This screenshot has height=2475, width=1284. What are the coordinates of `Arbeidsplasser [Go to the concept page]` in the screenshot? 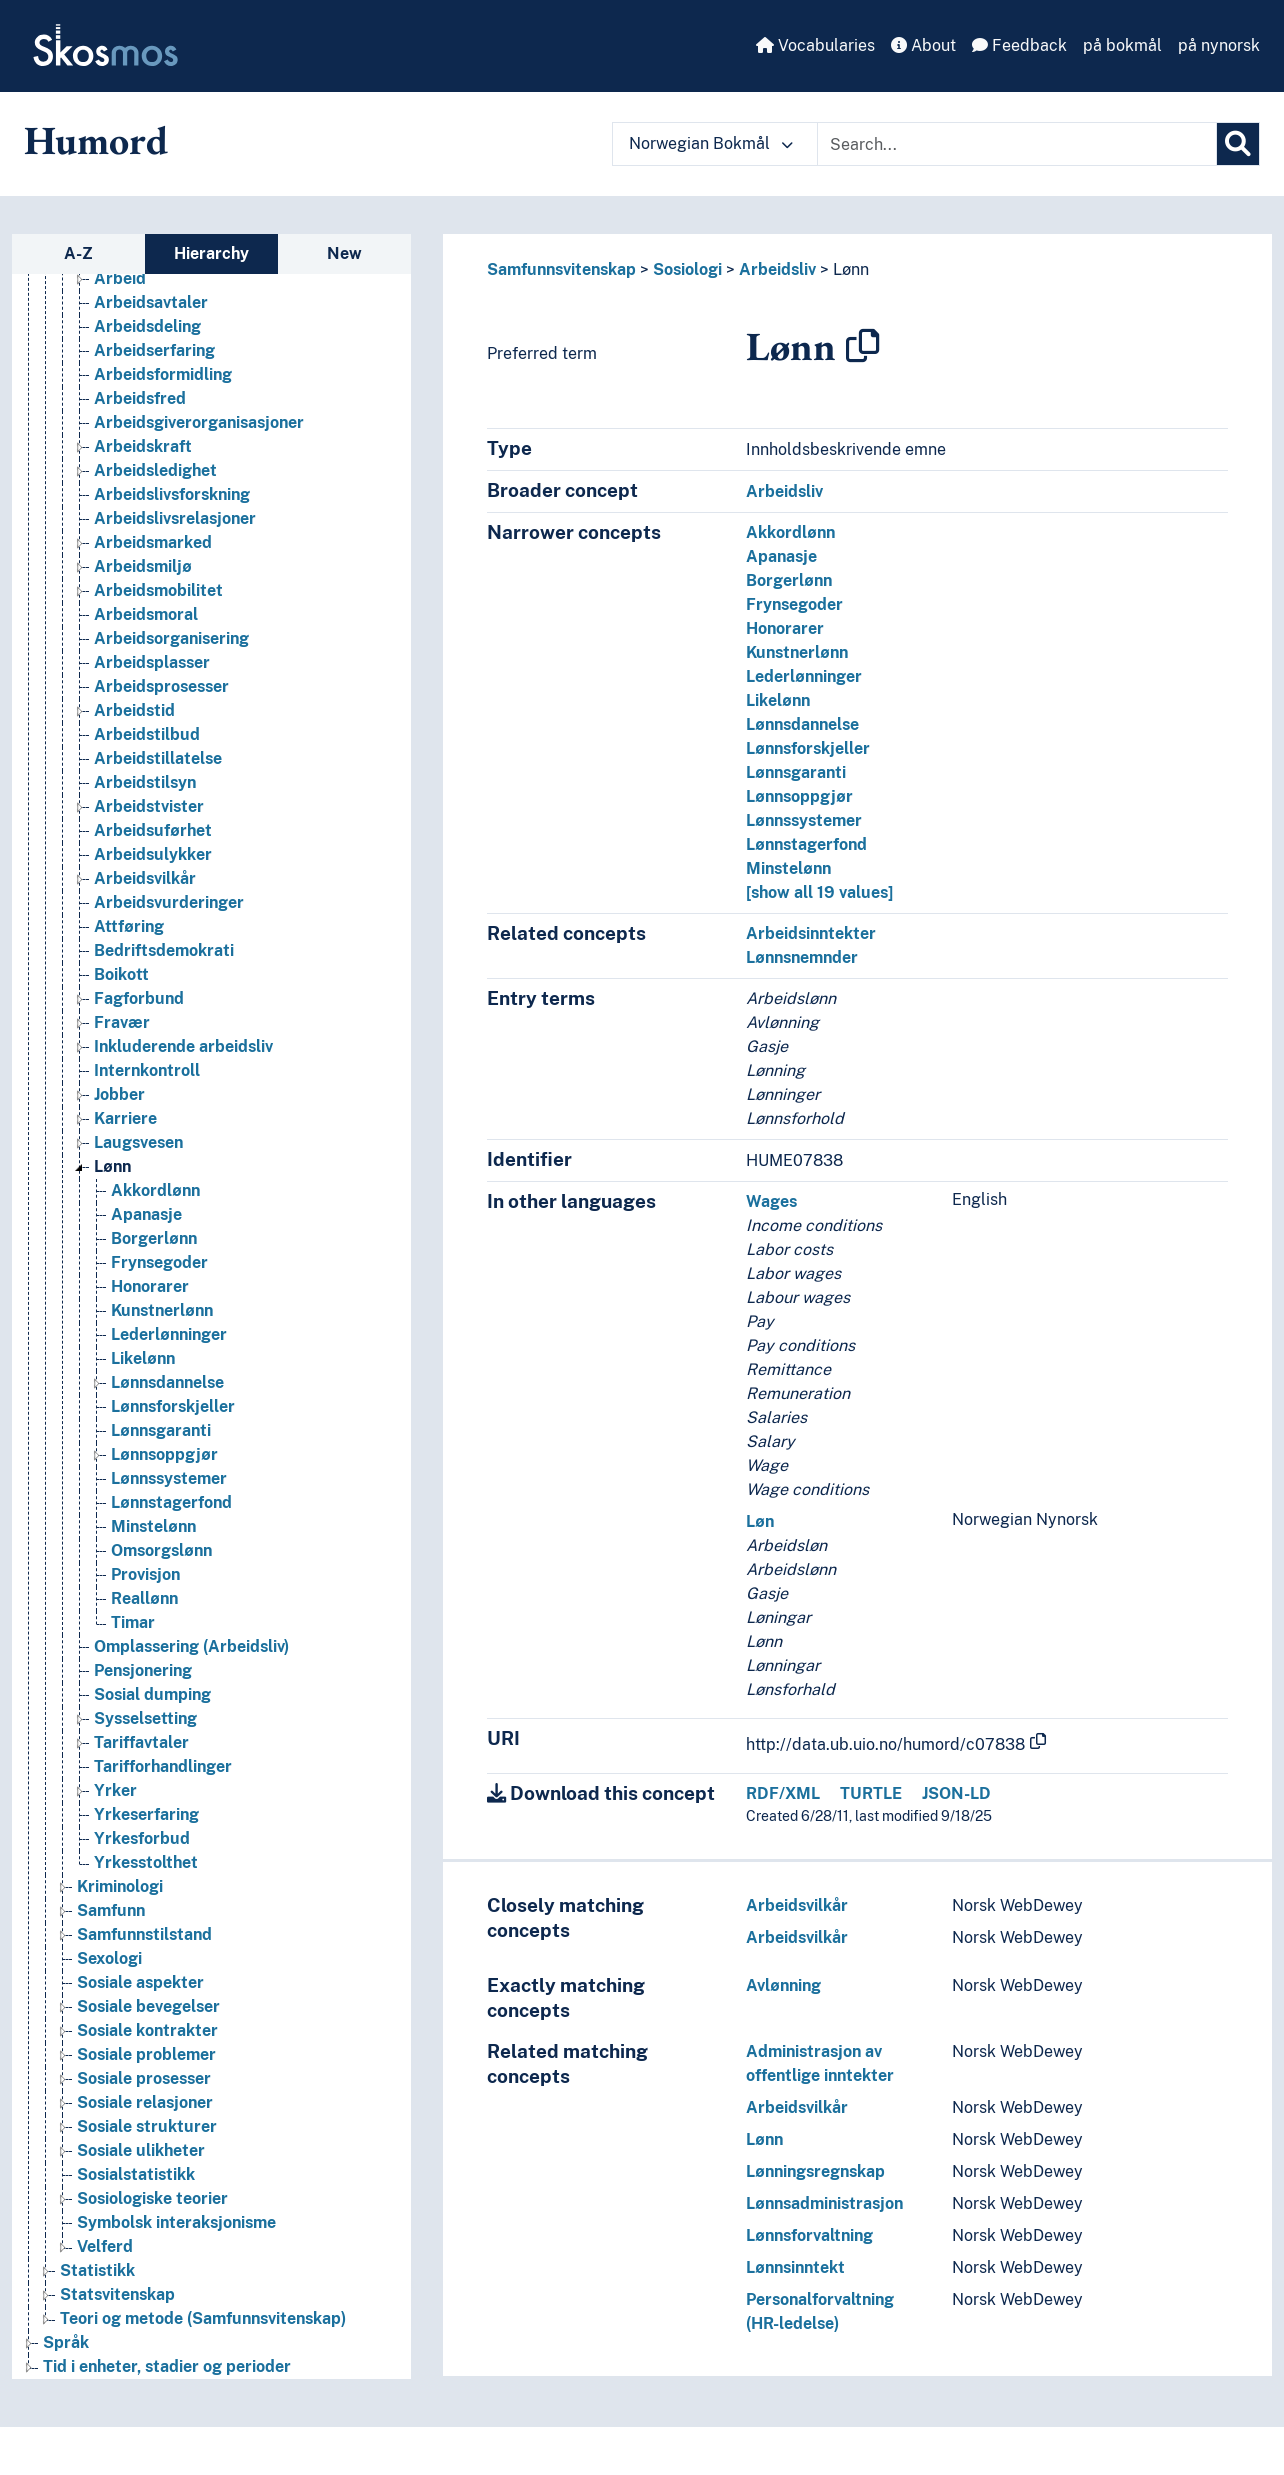 It's located at (152, 662).